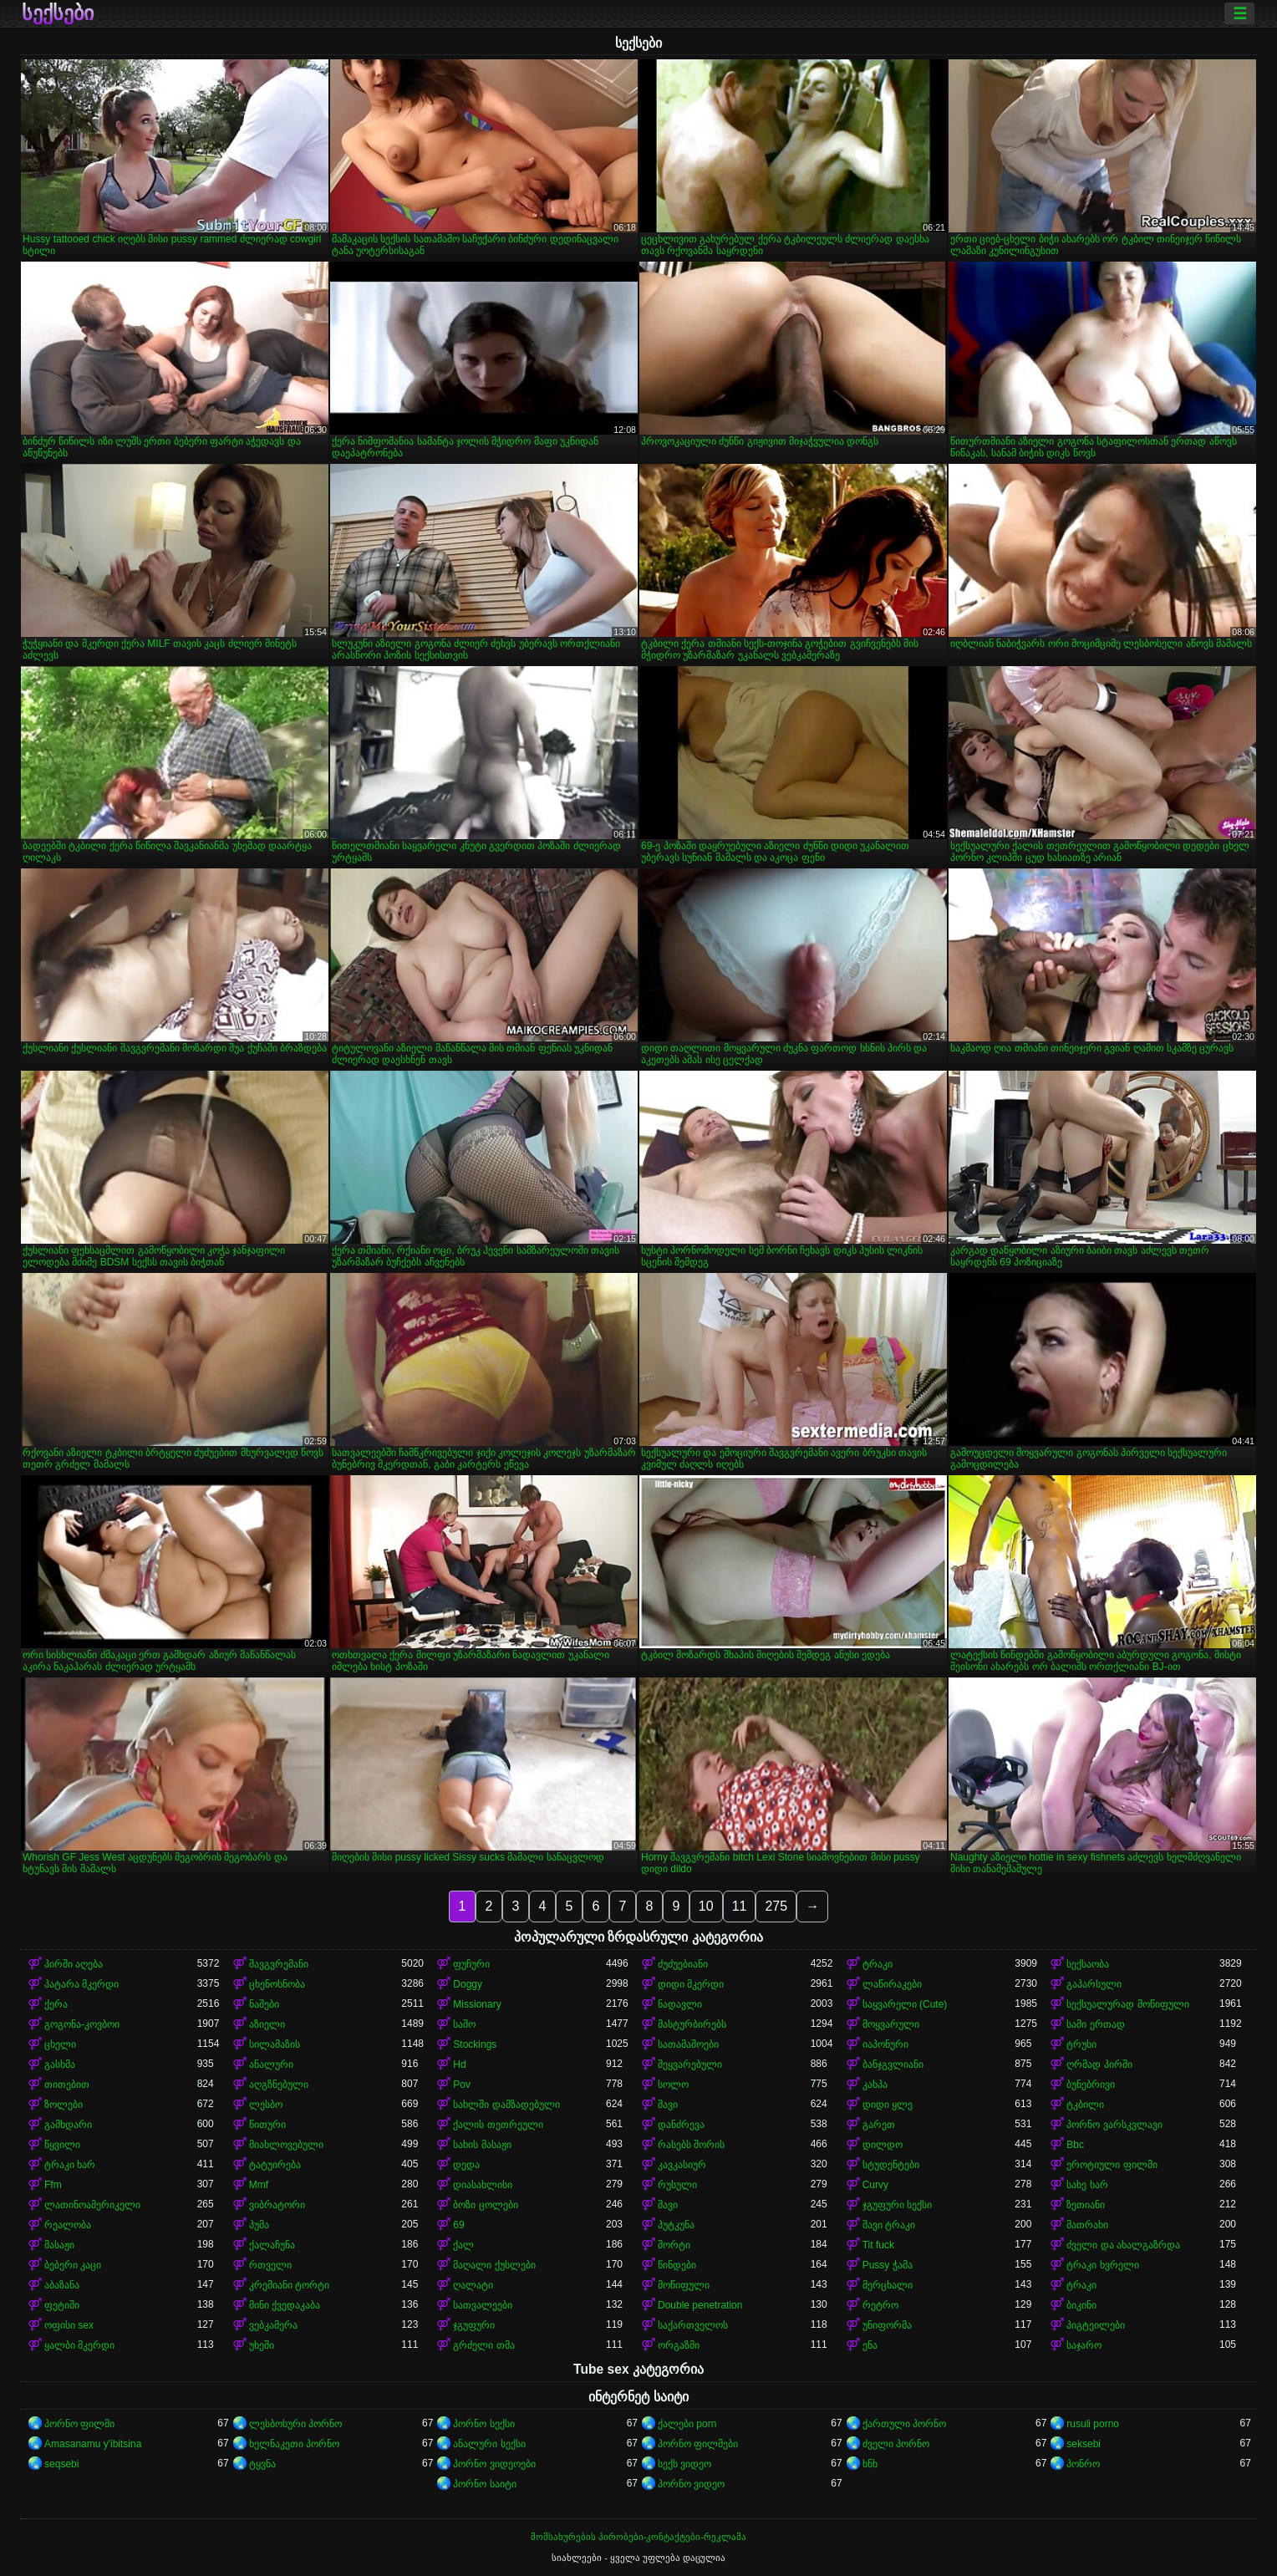  Describe the element at coordinates (92, 2444) in the screenshot. I see `Amasanamu y'ibitsina` at that location.